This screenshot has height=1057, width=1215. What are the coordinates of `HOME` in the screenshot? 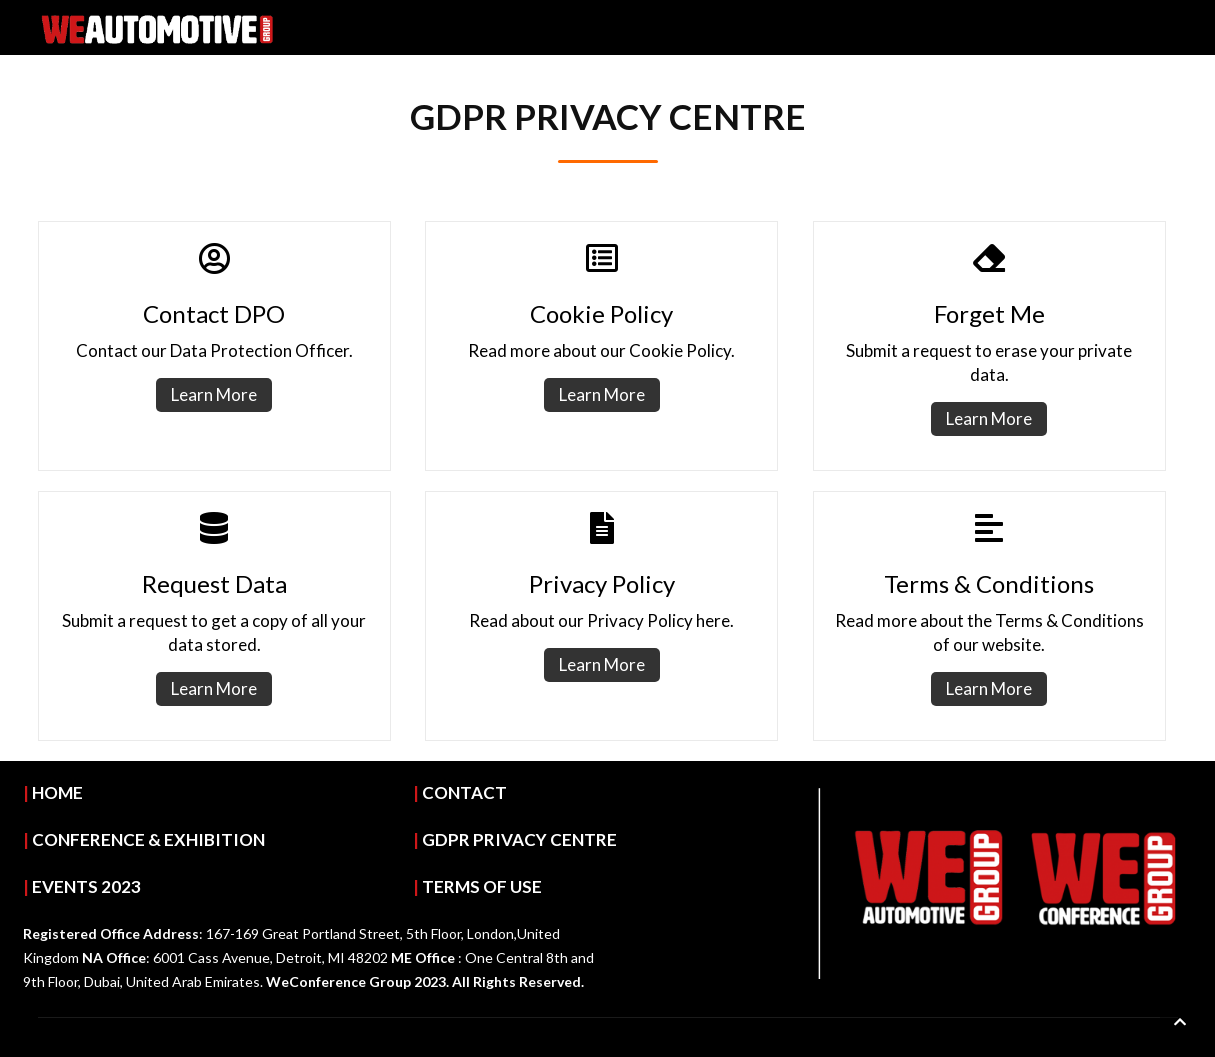 It's located at (57, 792).